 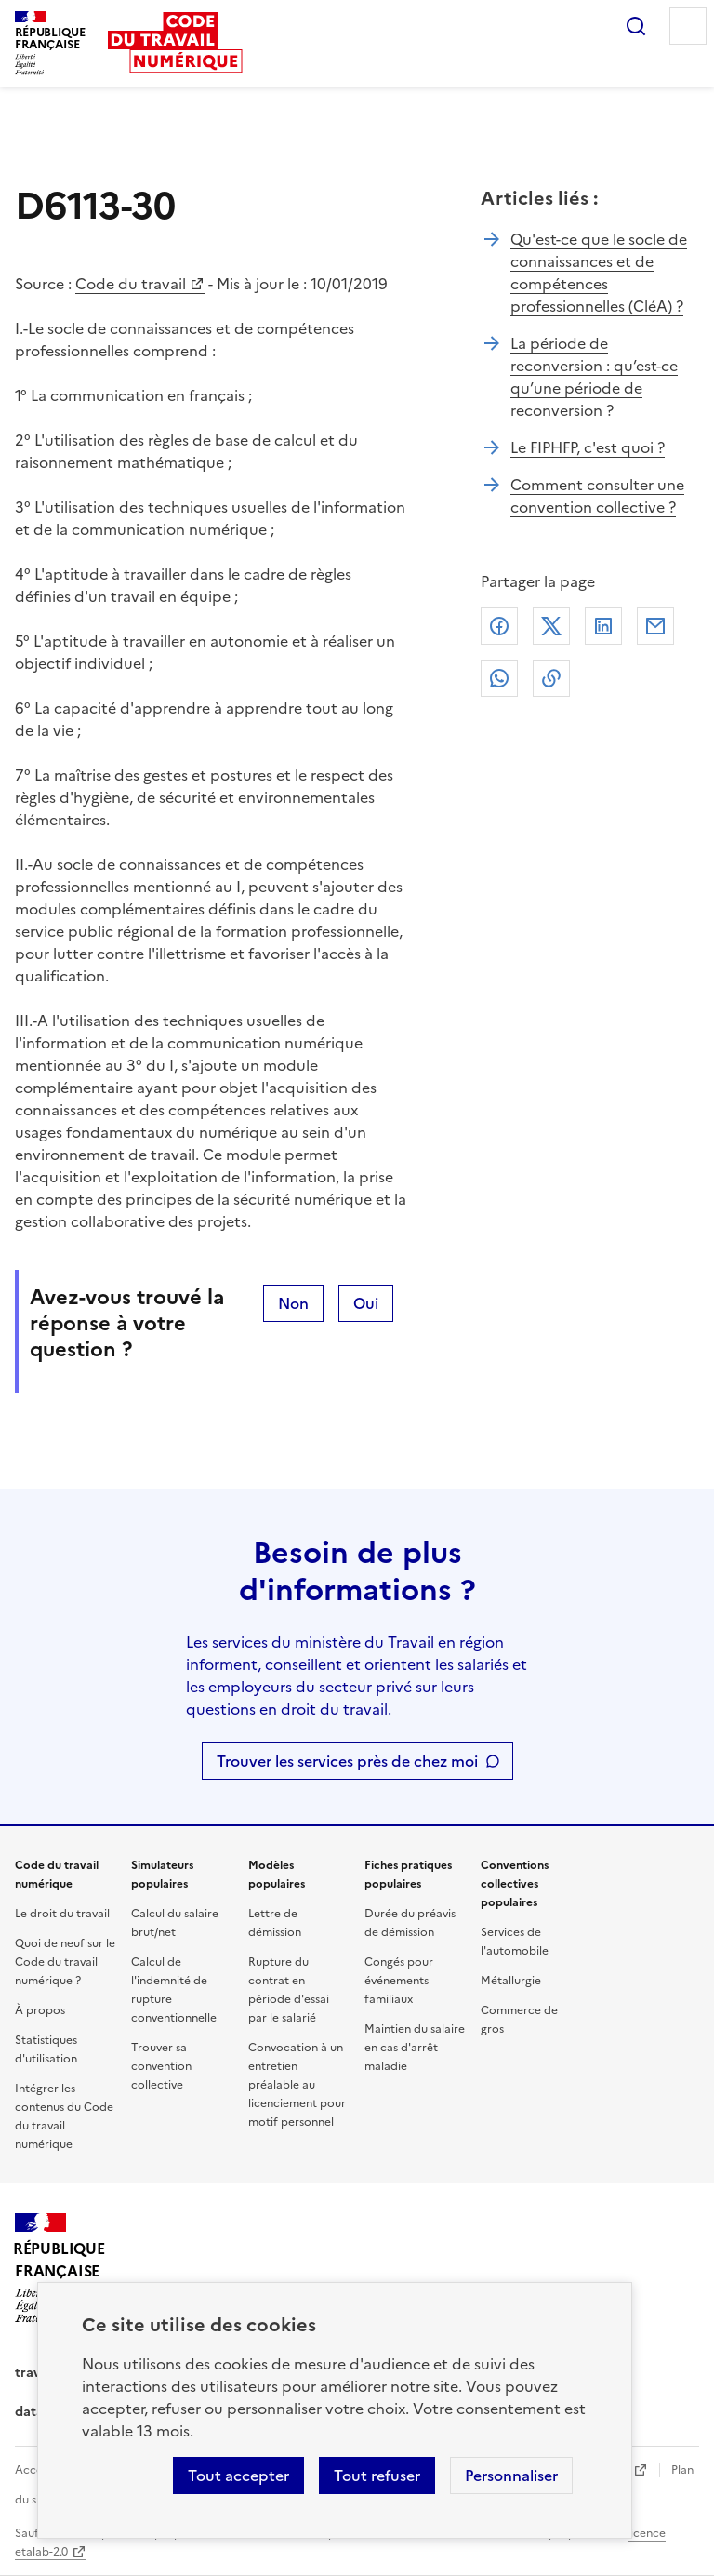 I want to click on Quoi de neuf sur le Code du travail numérique ?, so click(x=65, y=1962).